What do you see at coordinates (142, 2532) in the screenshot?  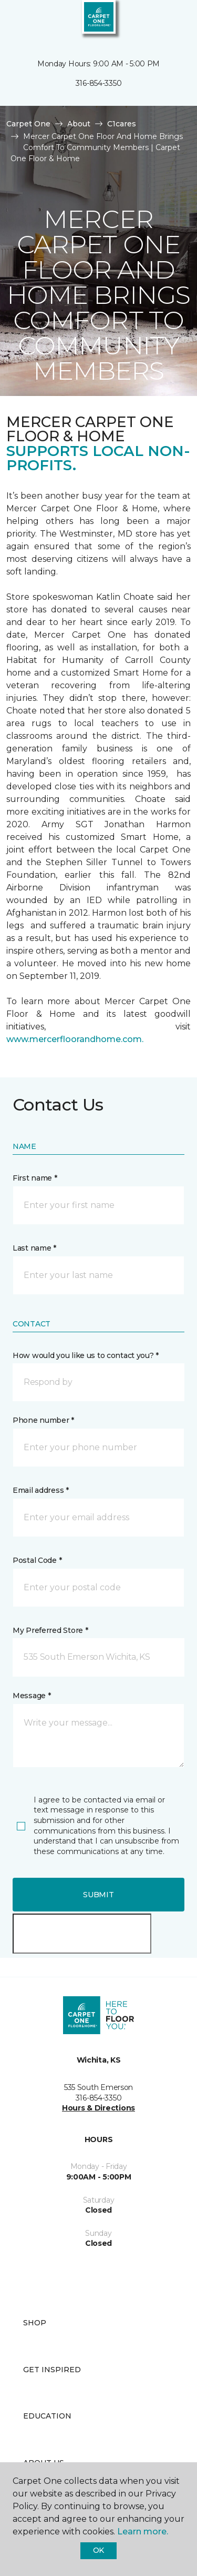 I see `Learn more.` at bounding box center [142, 2532].